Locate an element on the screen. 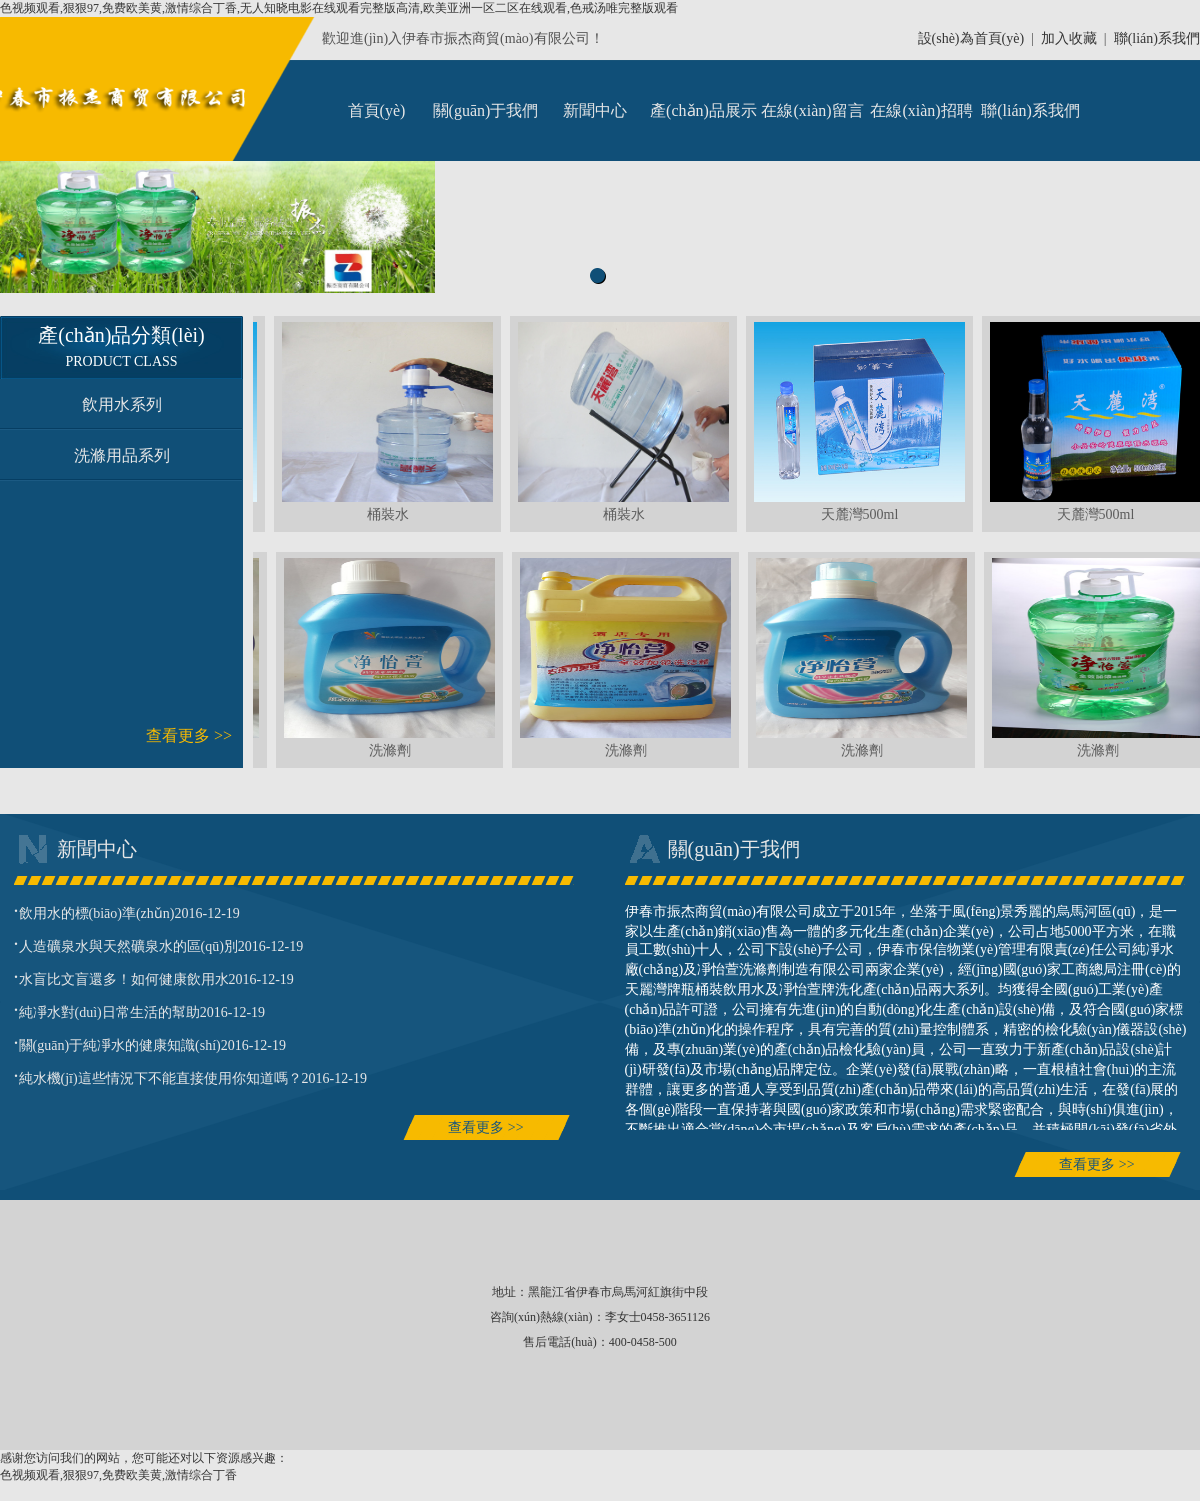 The image size is (1200, 1501). 查看更多 >> is located at coordinates (189, 735).